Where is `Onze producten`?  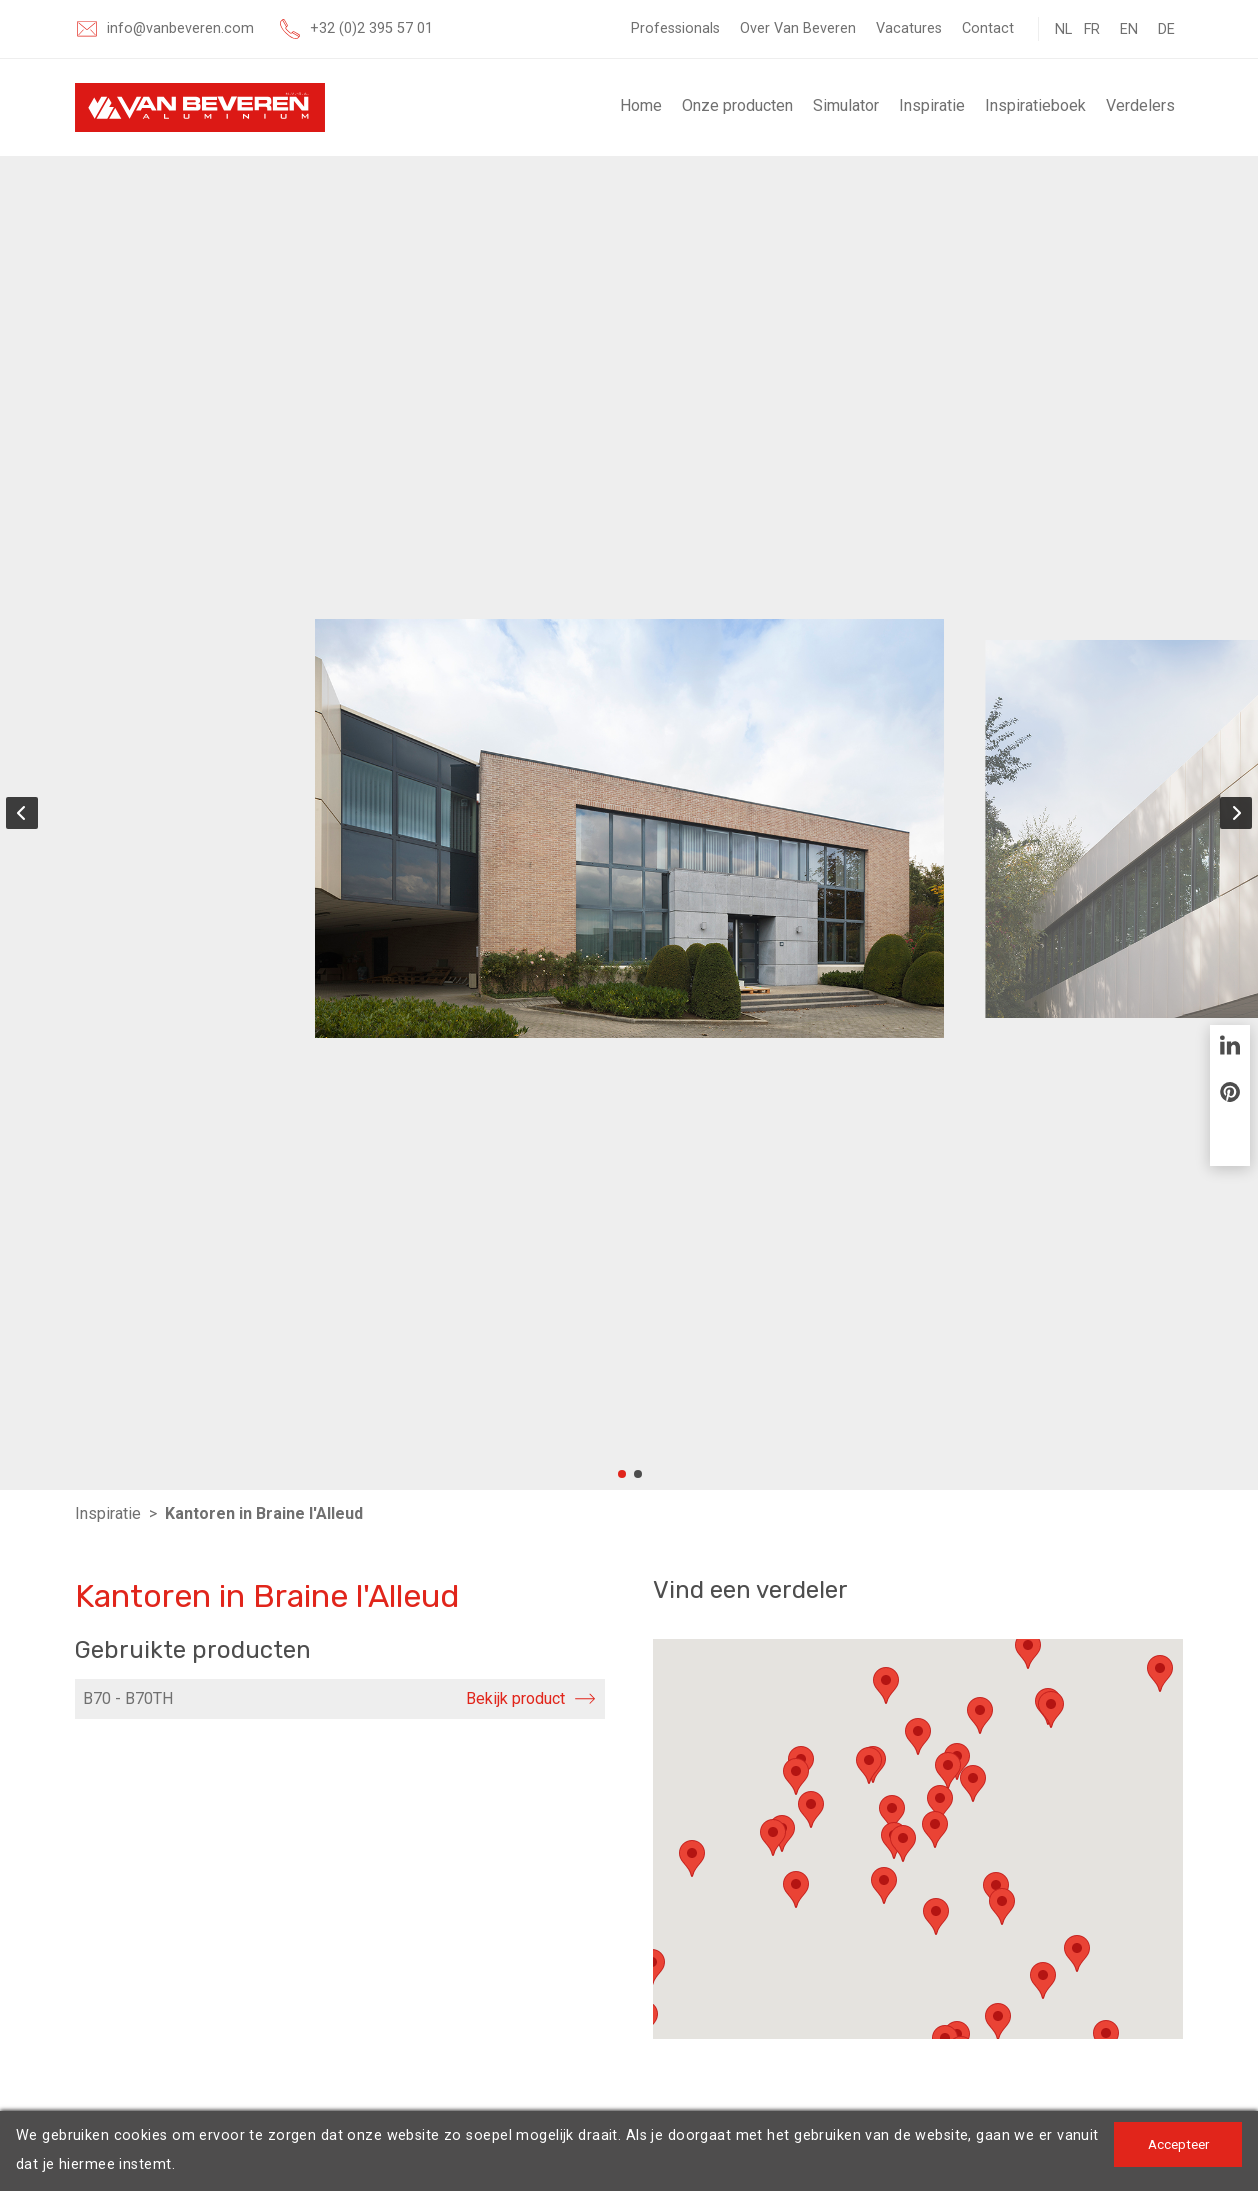 Onze producten is located at coordinates (737, 105).